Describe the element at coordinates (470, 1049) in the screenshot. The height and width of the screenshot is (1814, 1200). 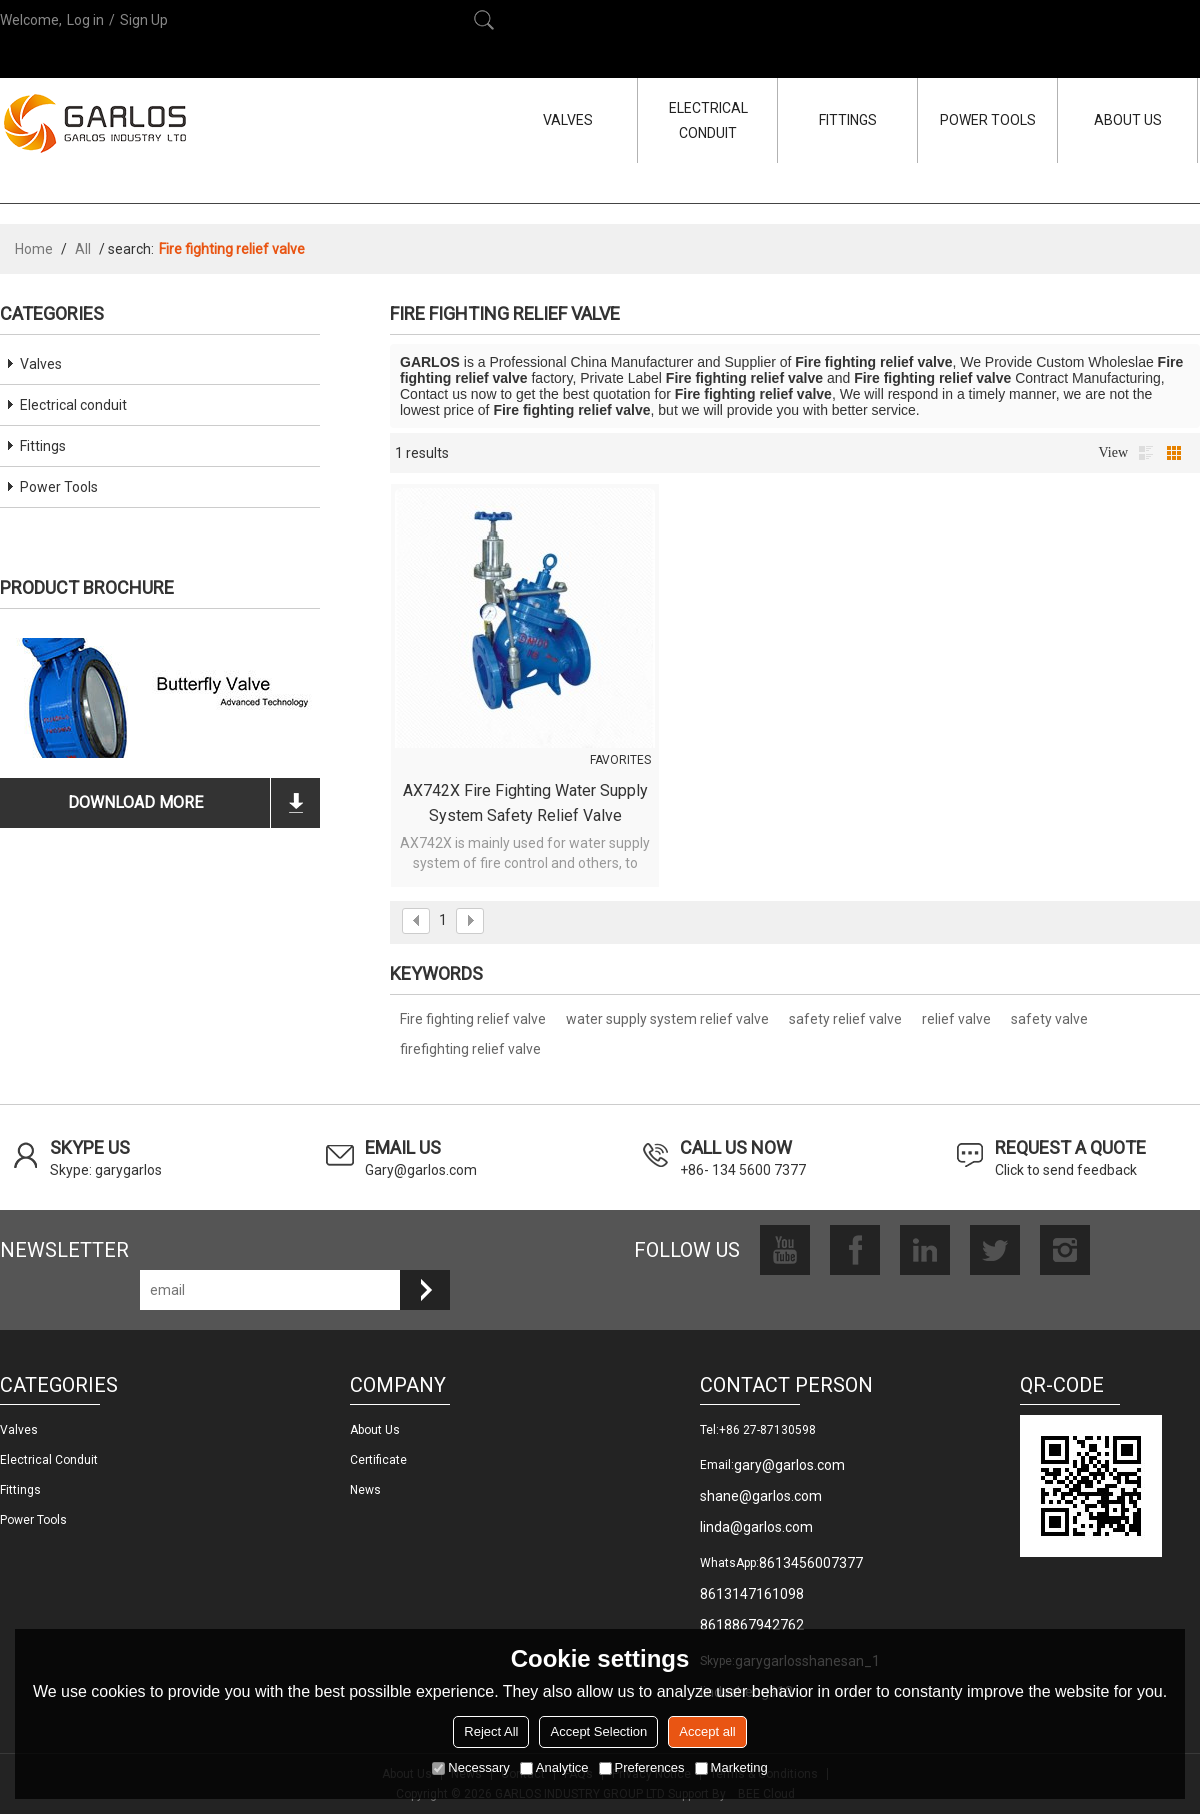
I see `firefighting relief valve` at that location.